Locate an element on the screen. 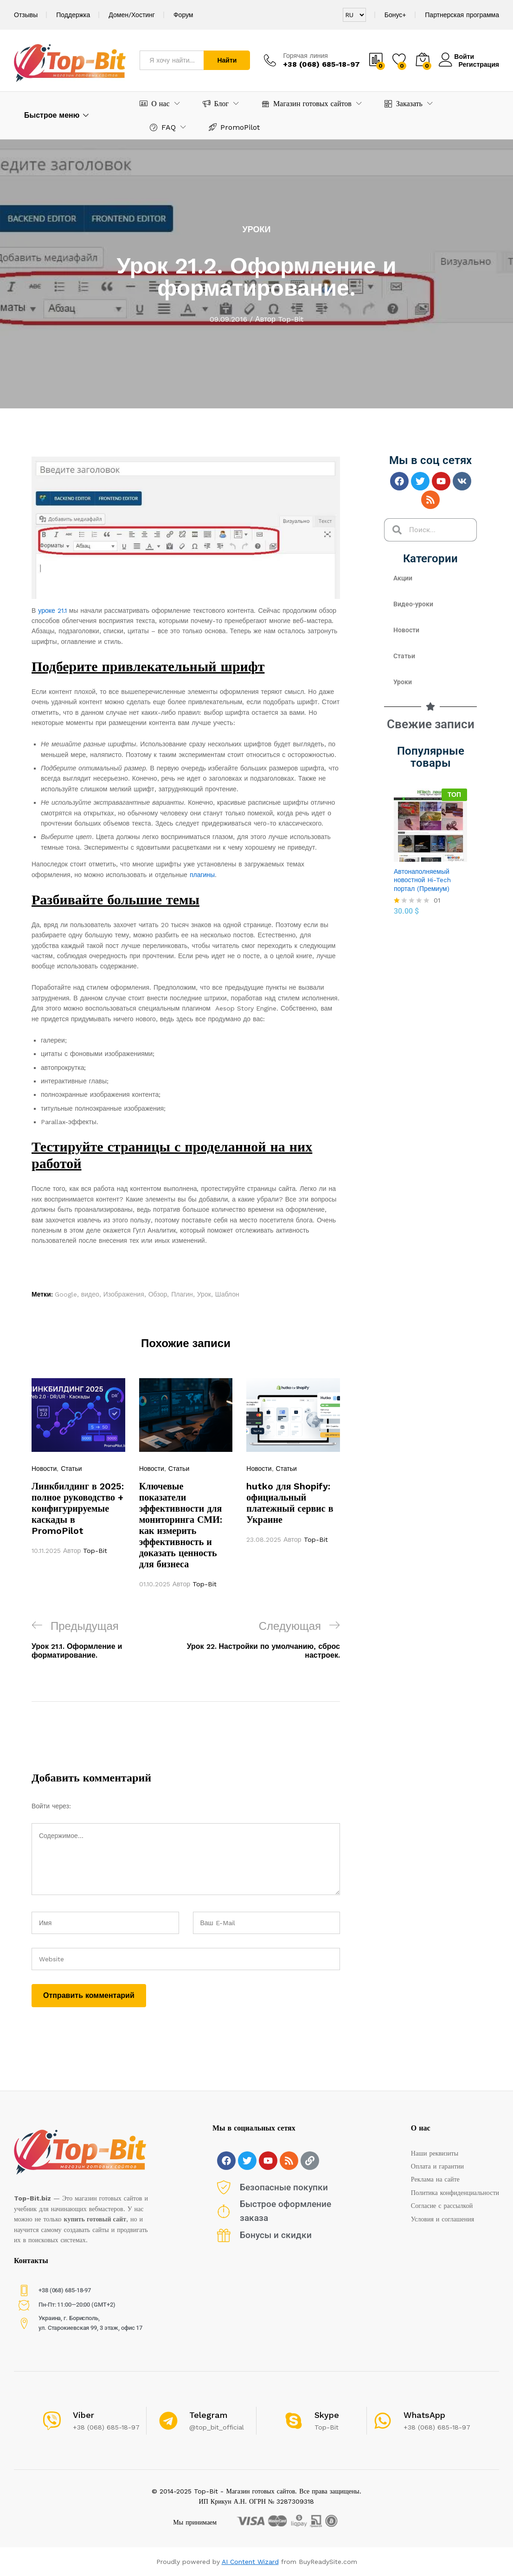 The image size is (513, 2576). Google is located at coordinates (66, 1294).